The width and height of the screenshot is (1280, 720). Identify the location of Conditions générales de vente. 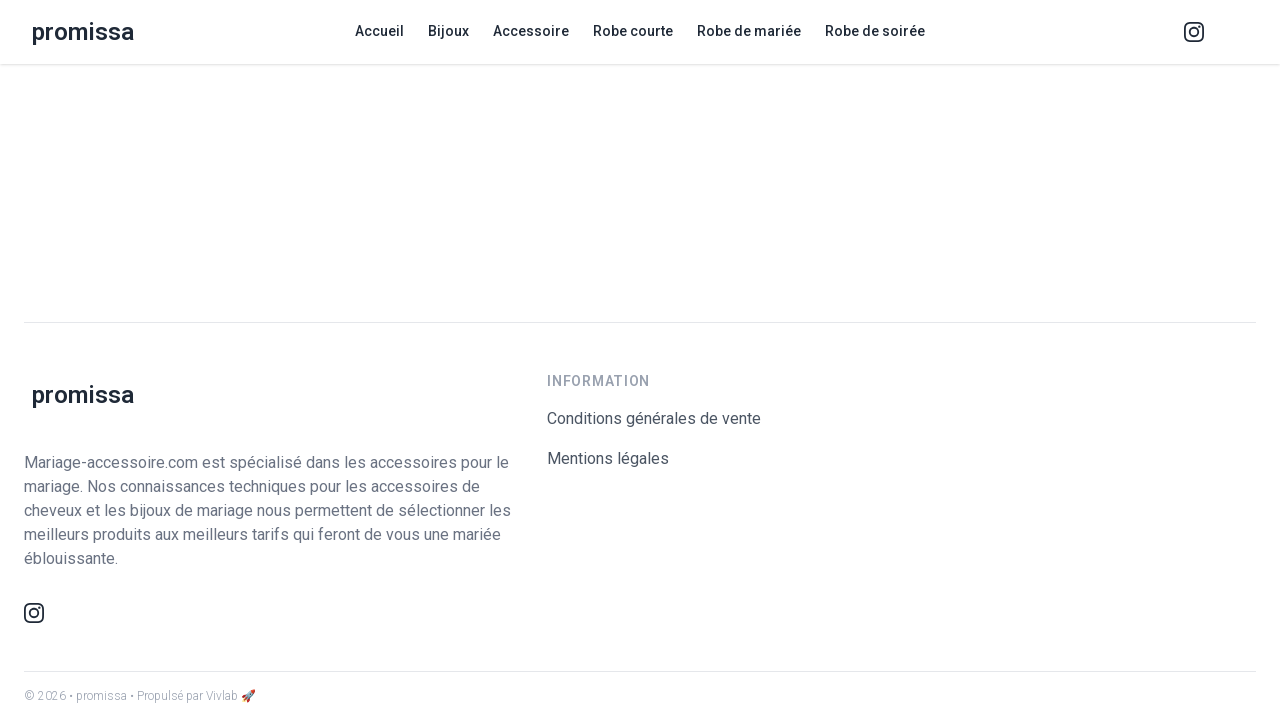
(654, 418).